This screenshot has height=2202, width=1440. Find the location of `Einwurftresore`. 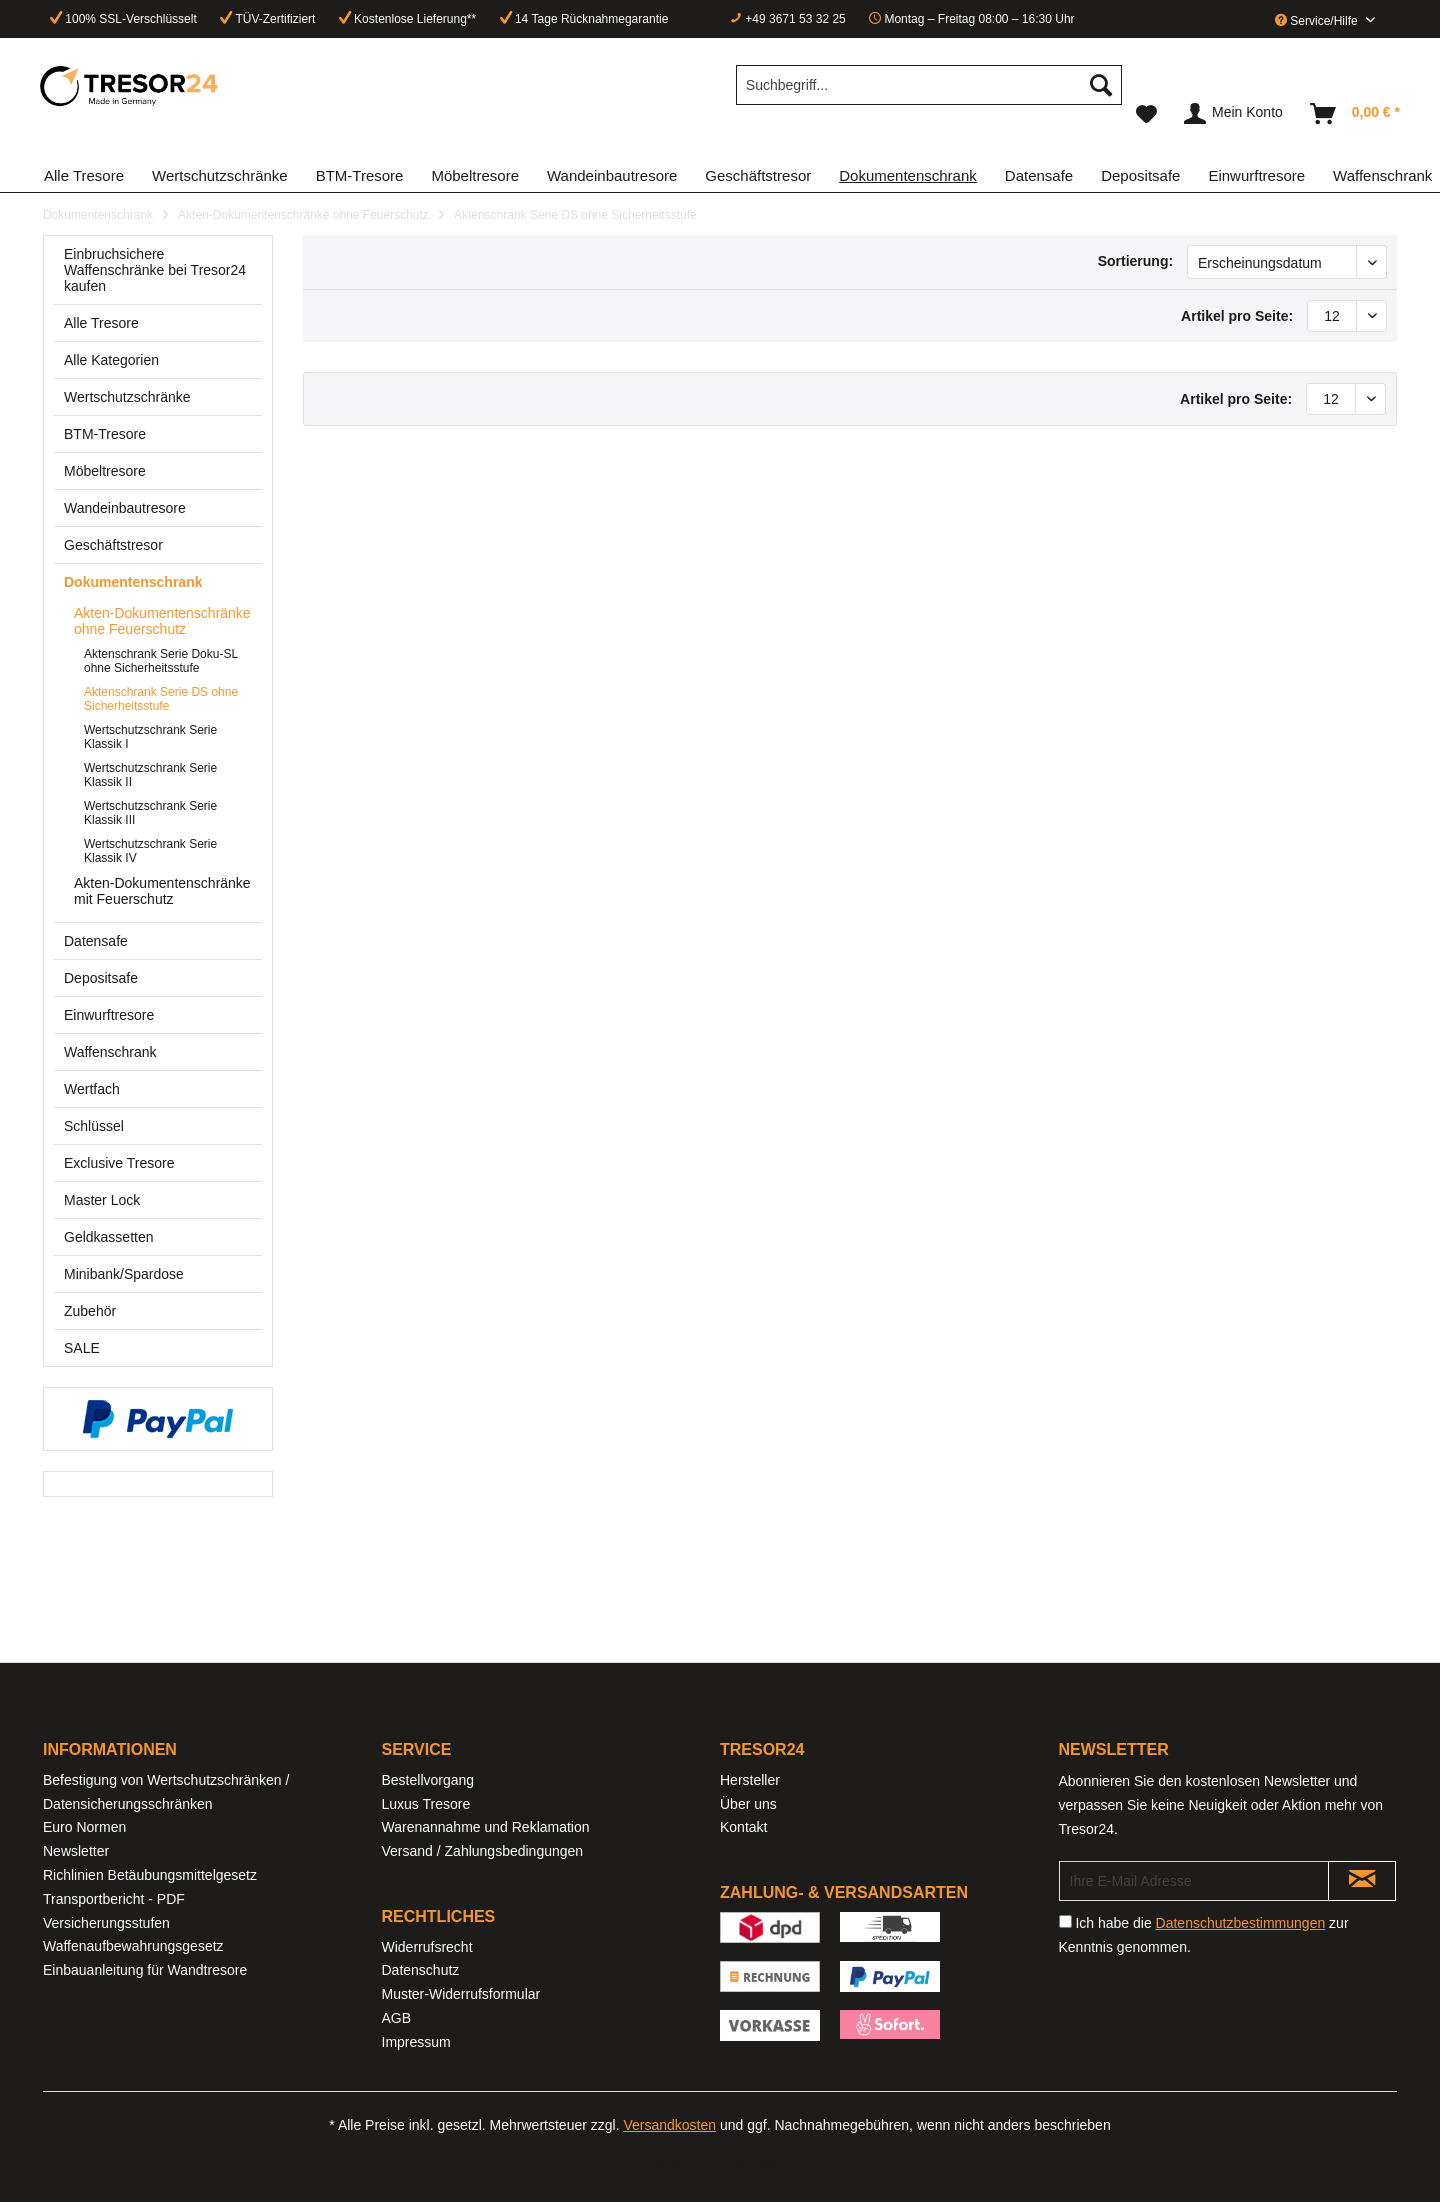

Einwurftresore is located at coordinates (109, 1015).